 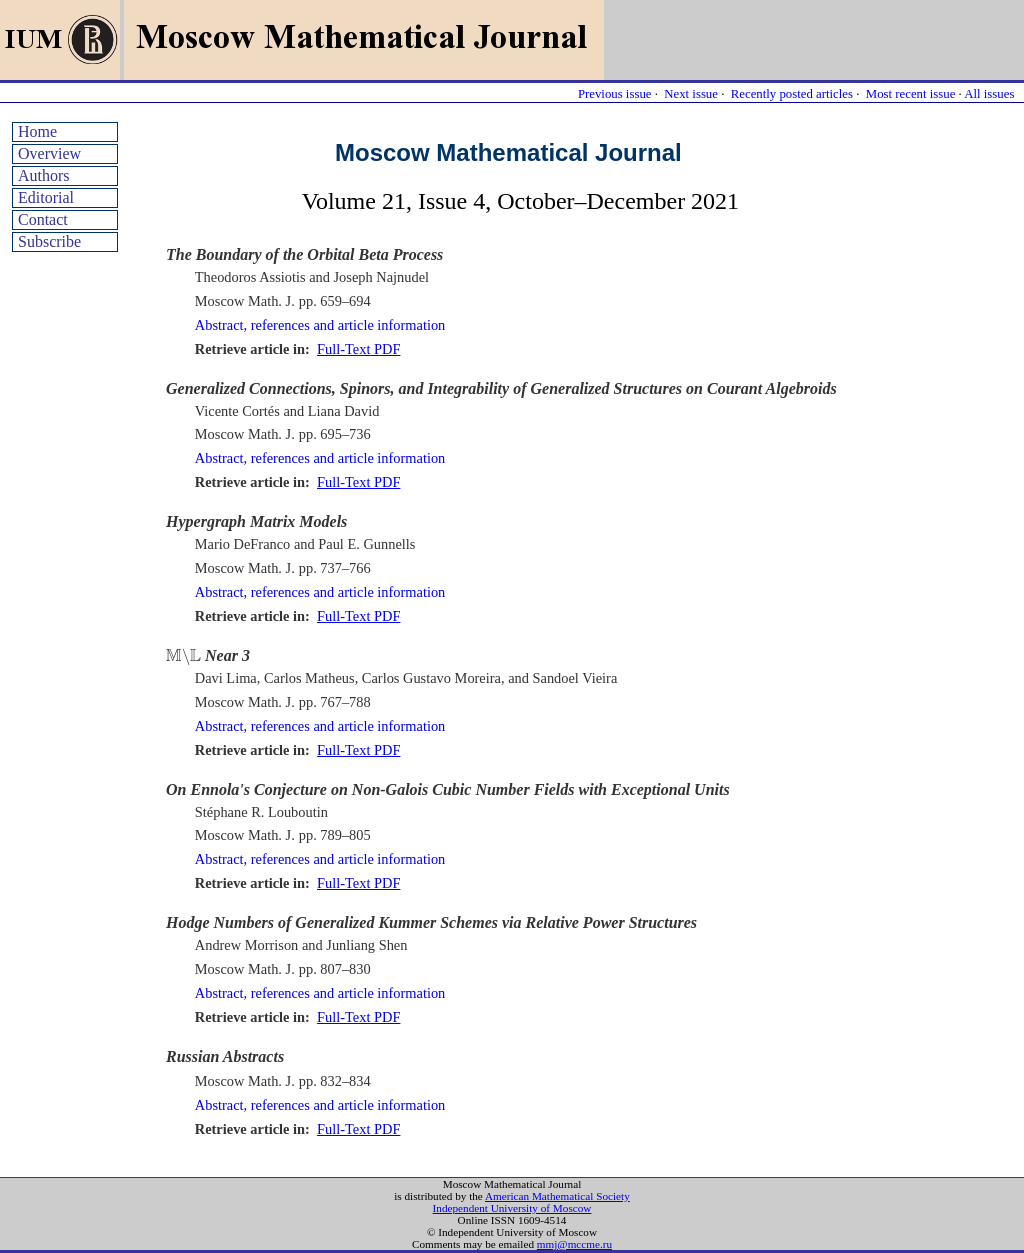 What do you see at coordinates (44, 175) in the screenshot?
I see `Authors` at bounding box center [44, 175].